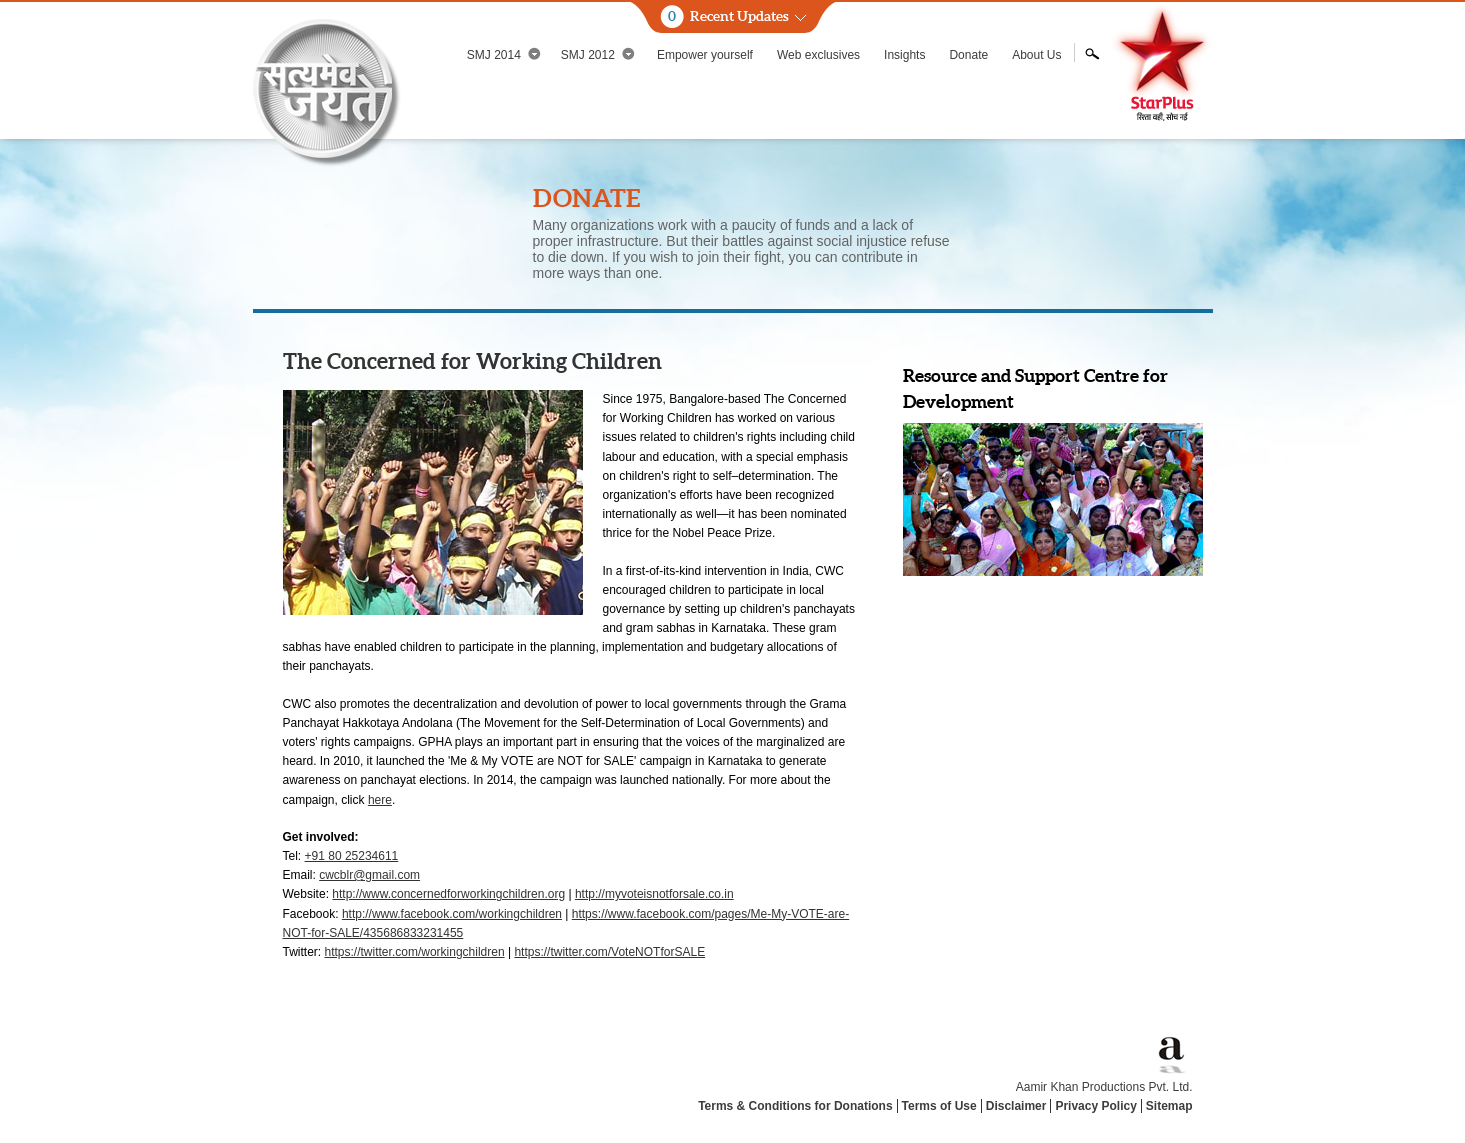  What do you see at coordinates (904, 55) in the screenshot?
I see `Insights` at bounding box center [904, 55].